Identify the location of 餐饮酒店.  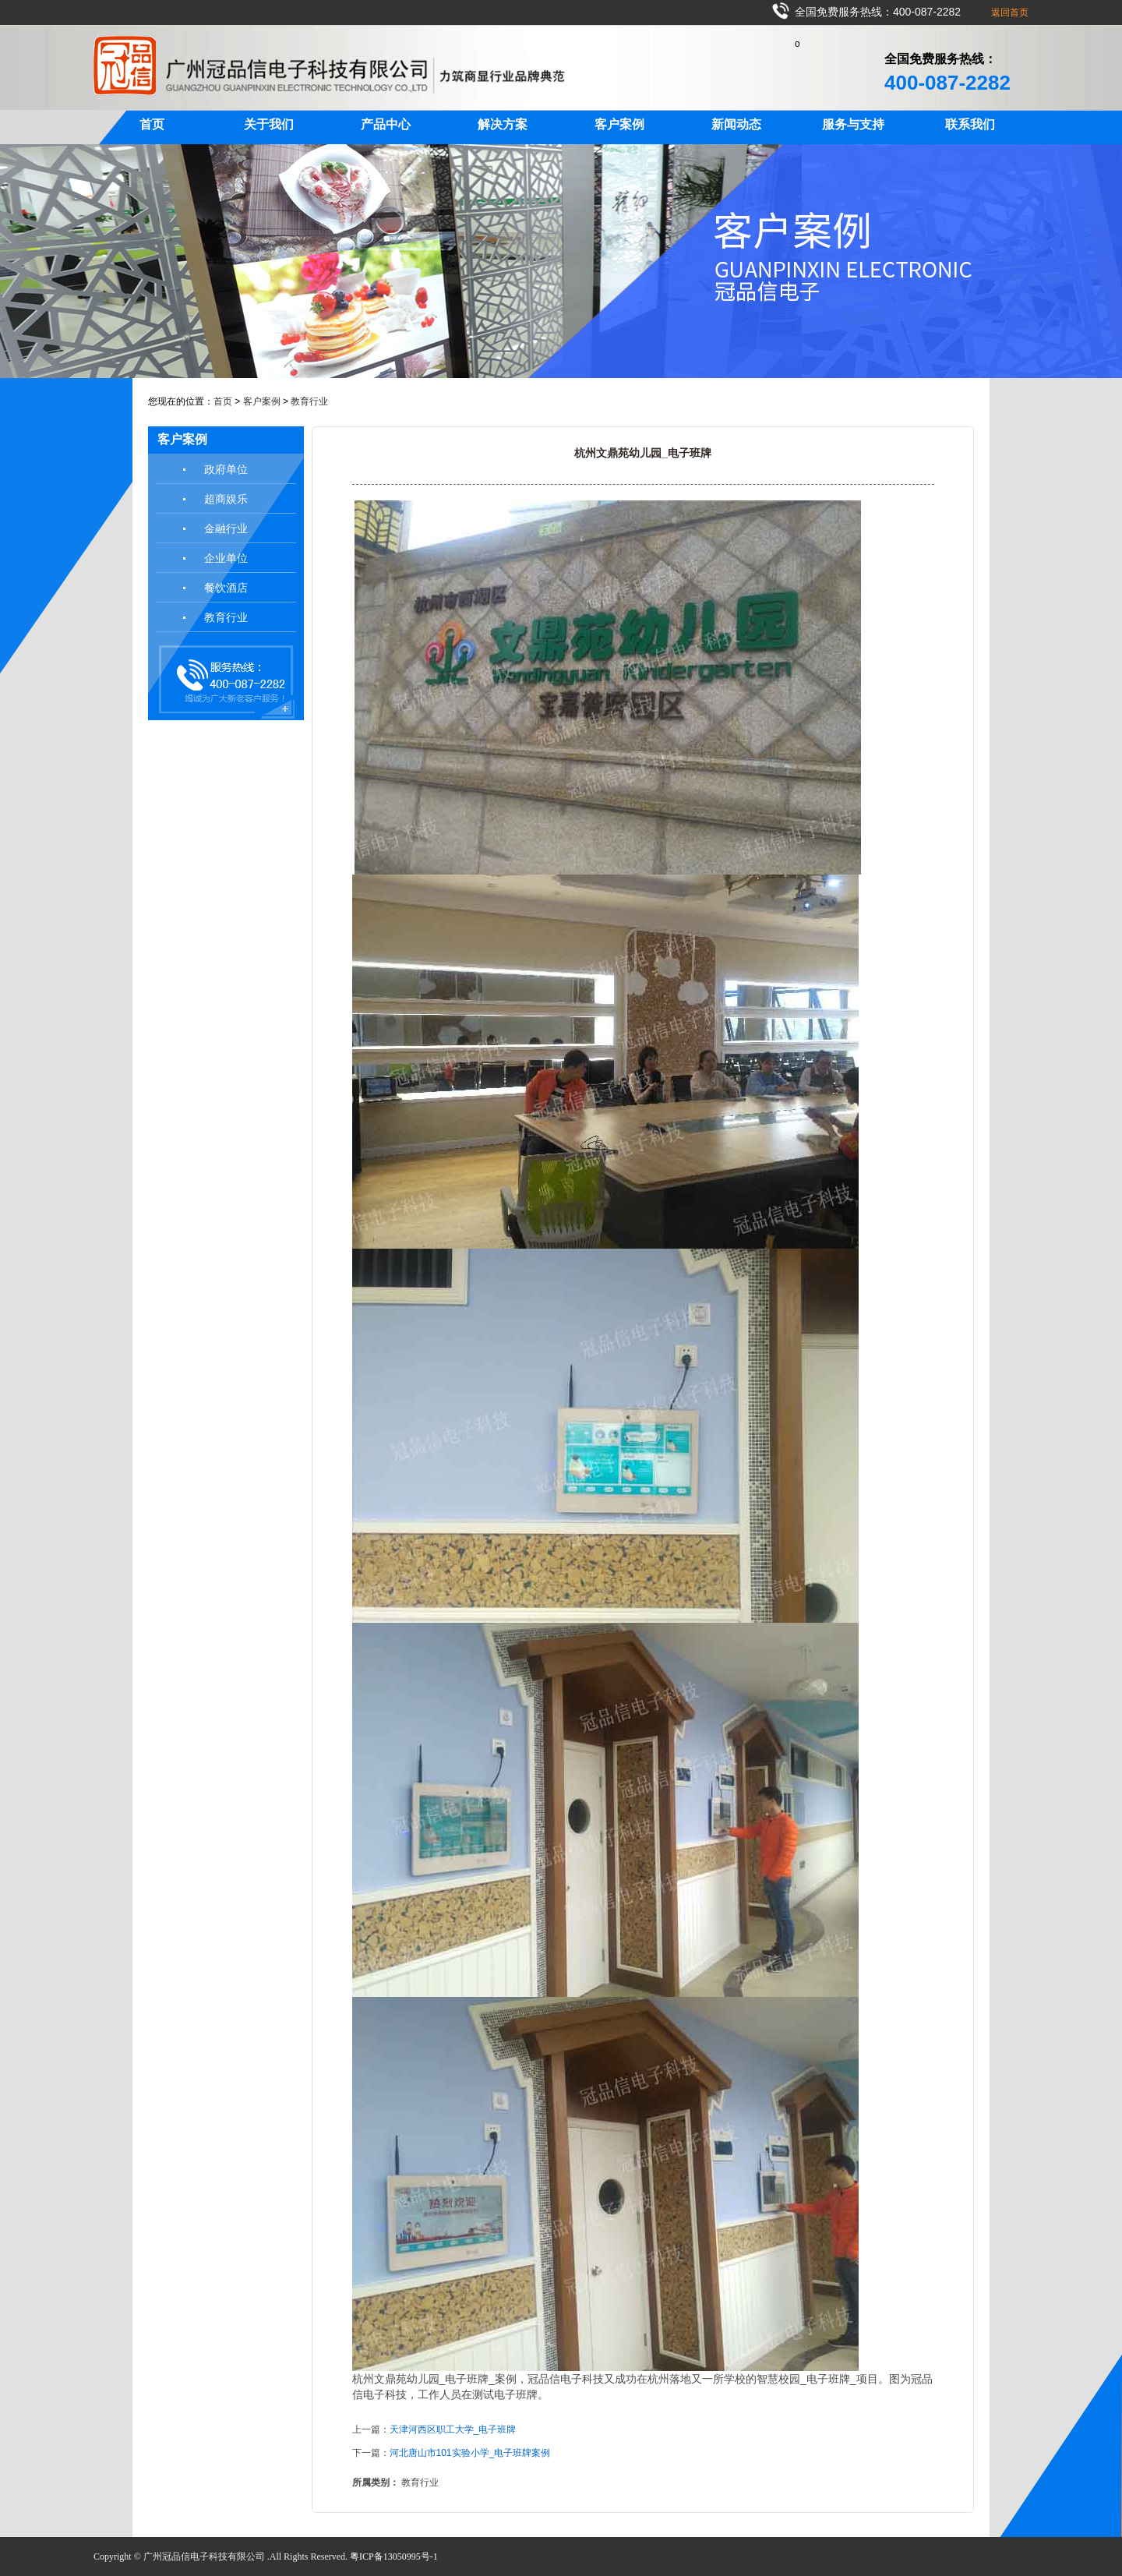
(226, 587).